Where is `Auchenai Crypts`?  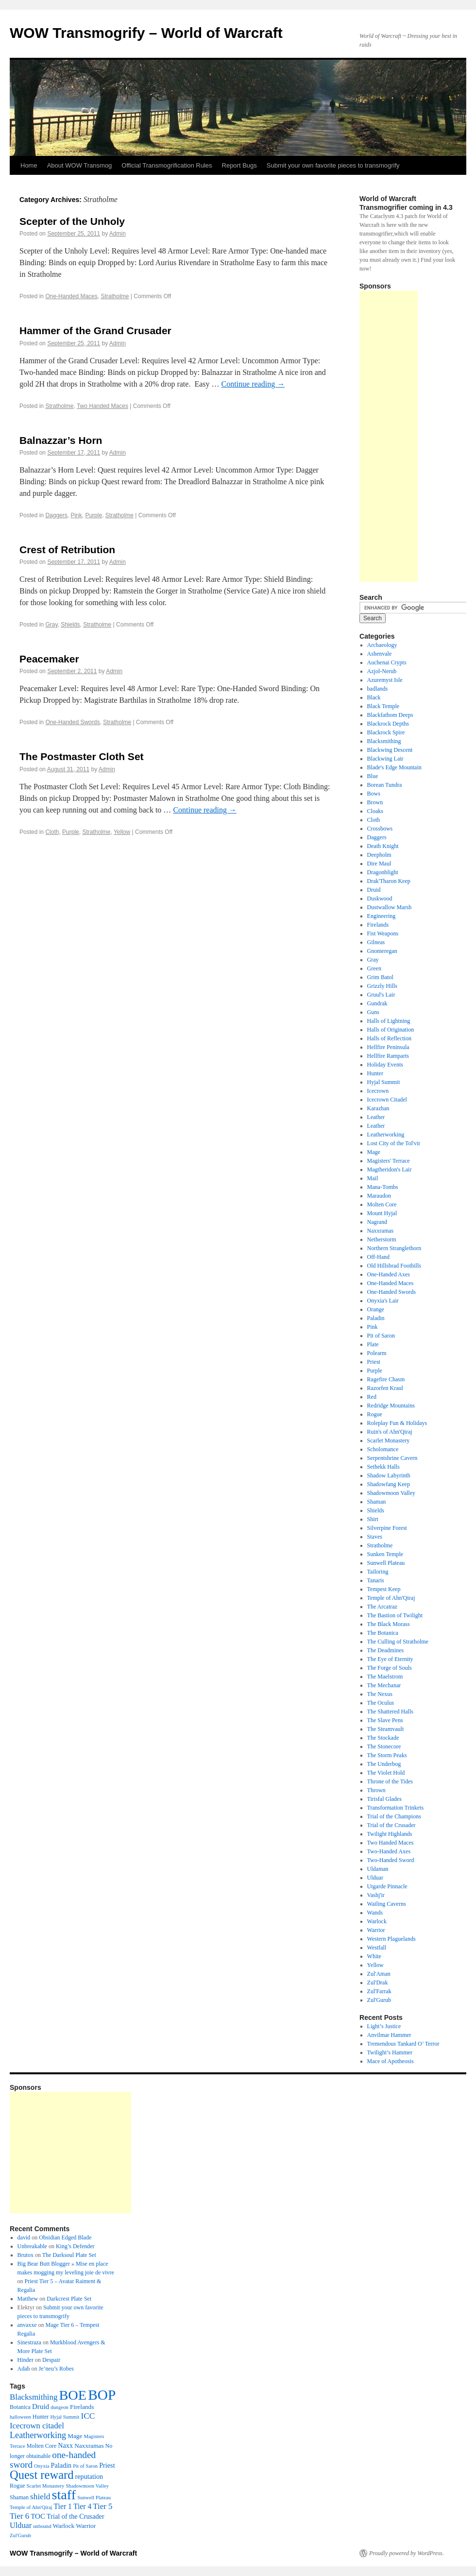
Auchenai Crypts is located at coordinates (387, 662).